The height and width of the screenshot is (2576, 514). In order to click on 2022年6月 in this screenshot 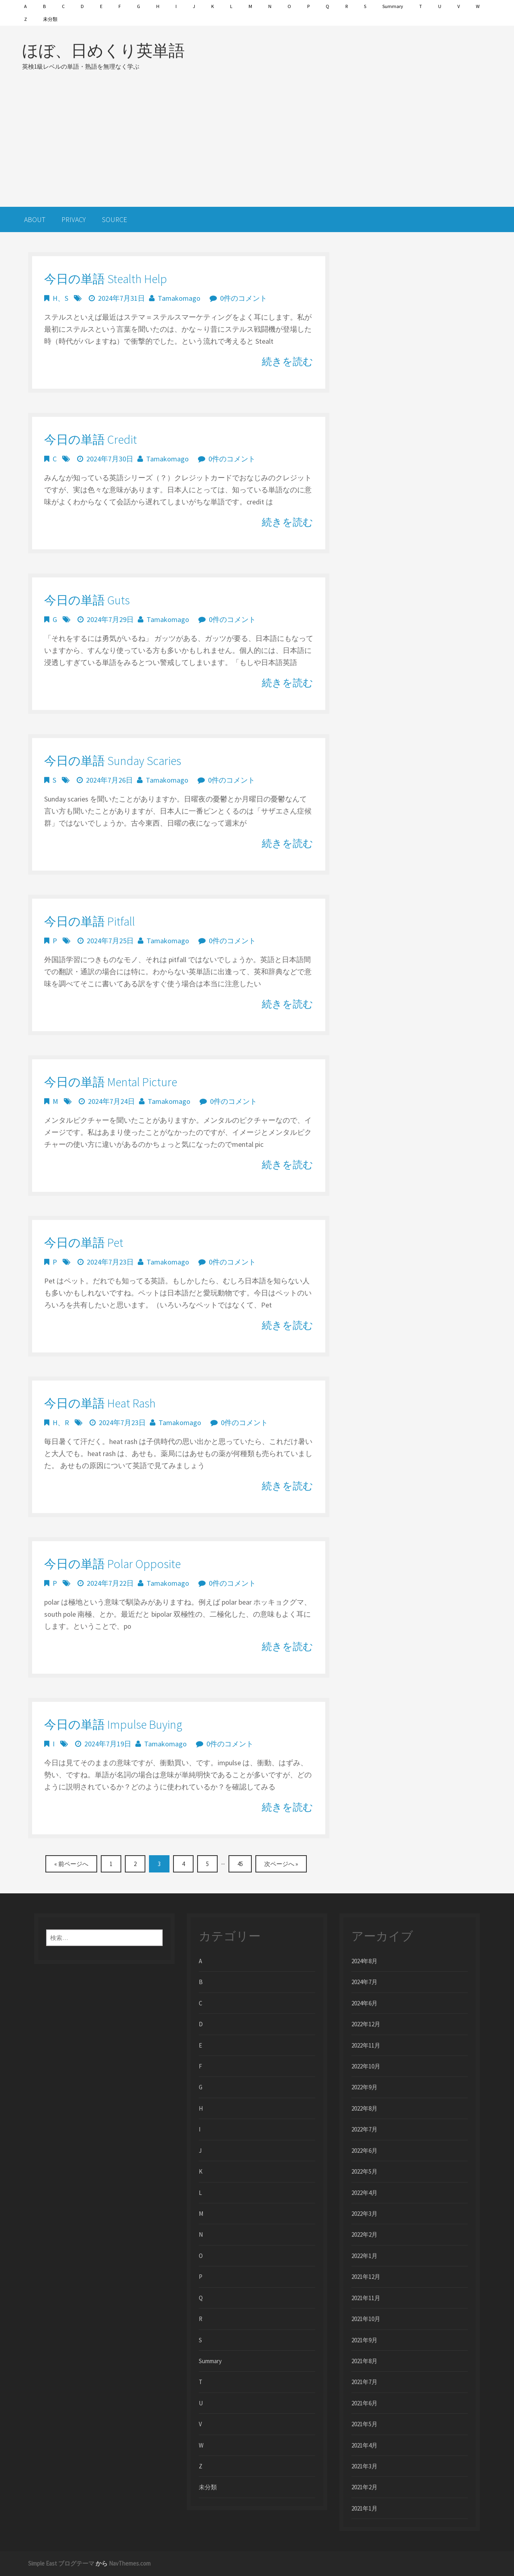, I will do `click(364, 2150)`.